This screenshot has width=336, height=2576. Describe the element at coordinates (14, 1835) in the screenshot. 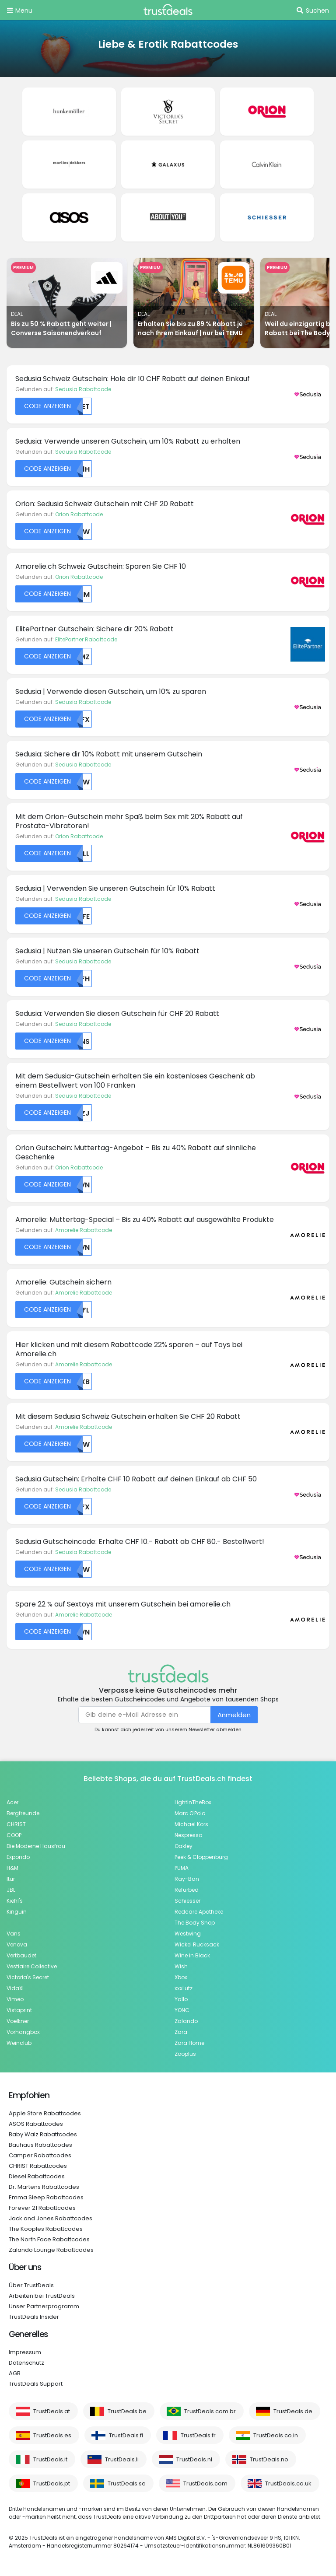

I see `COOP` at that location.